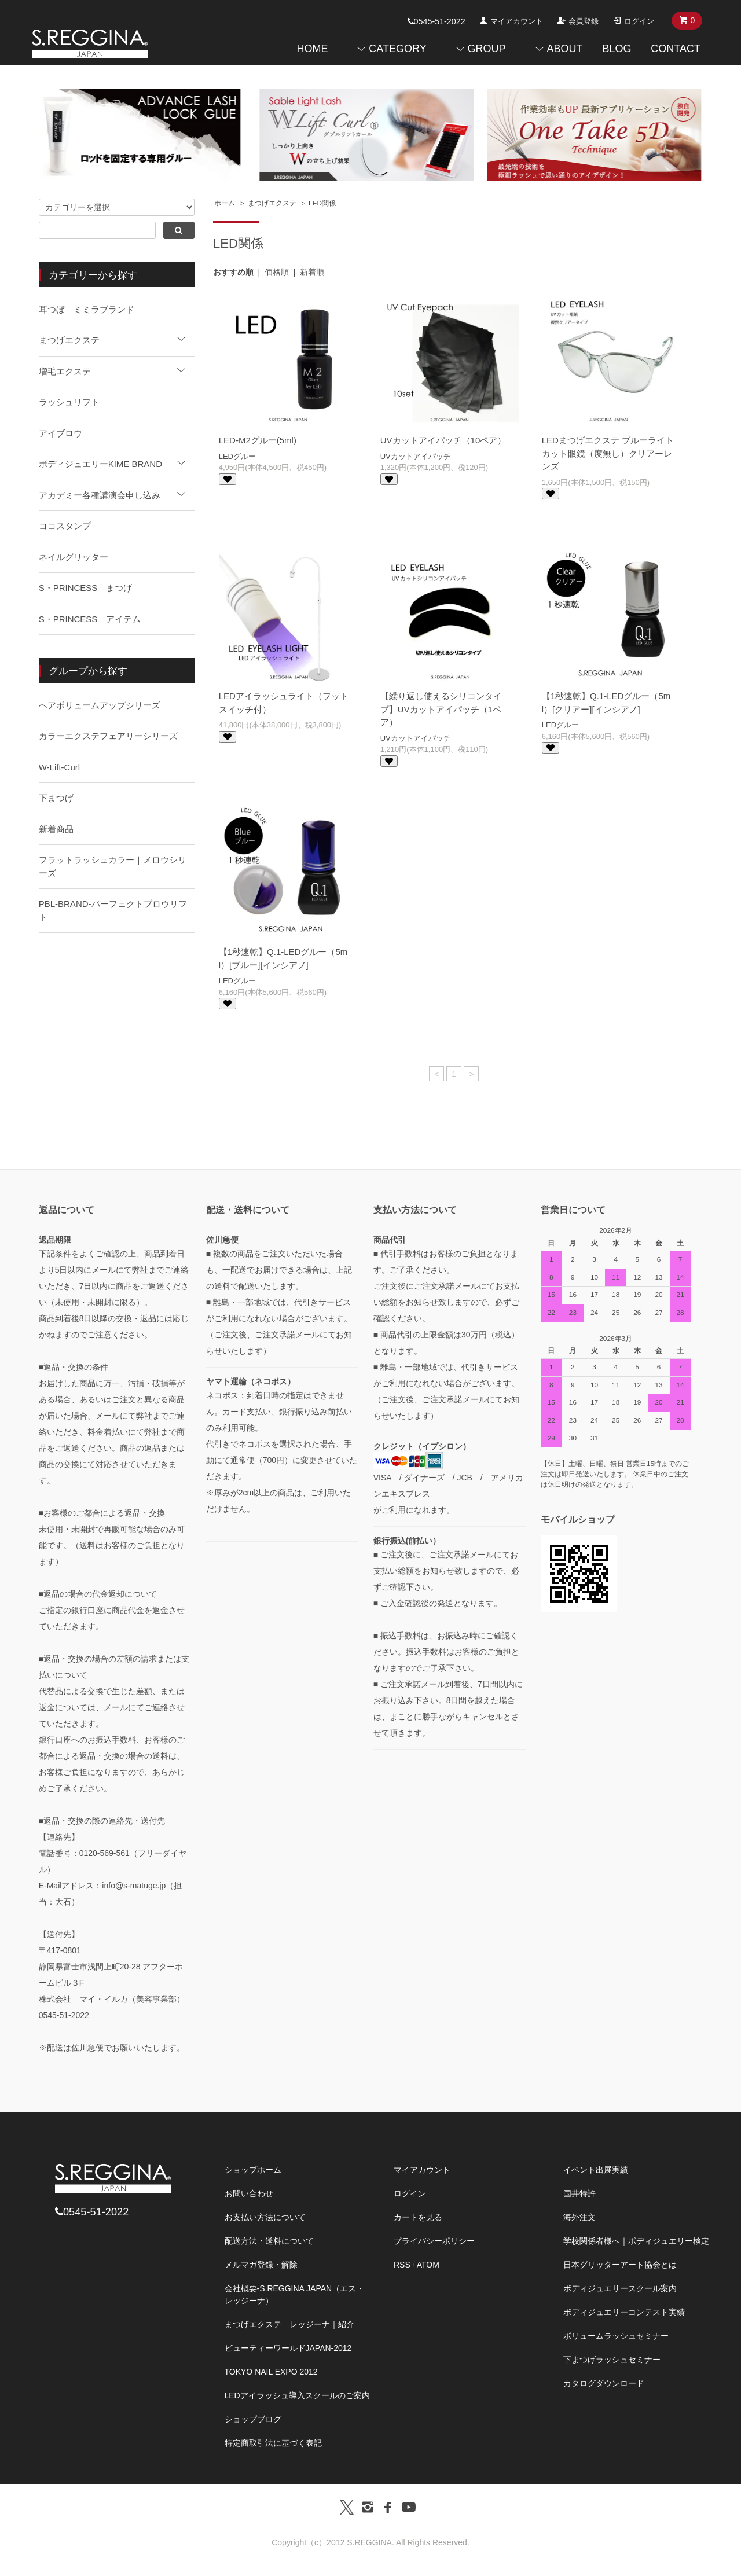  Describe the element at coordinates (289, 2324) in the screenshot. I see `まつげエクステ レッジーナ｜紹介` at that location.